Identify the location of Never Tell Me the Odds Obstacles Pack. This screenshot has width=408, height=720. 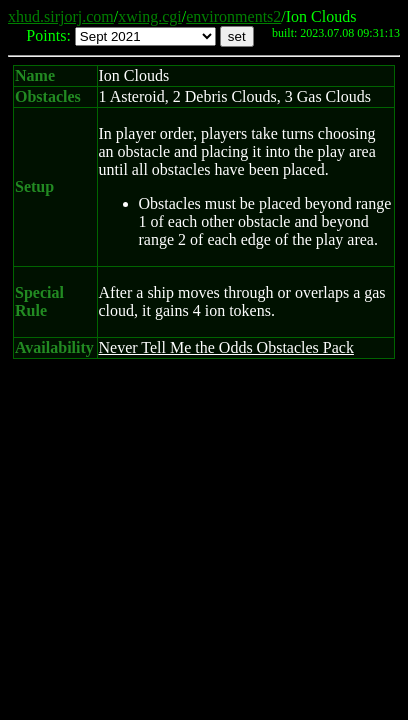
(226, 347).